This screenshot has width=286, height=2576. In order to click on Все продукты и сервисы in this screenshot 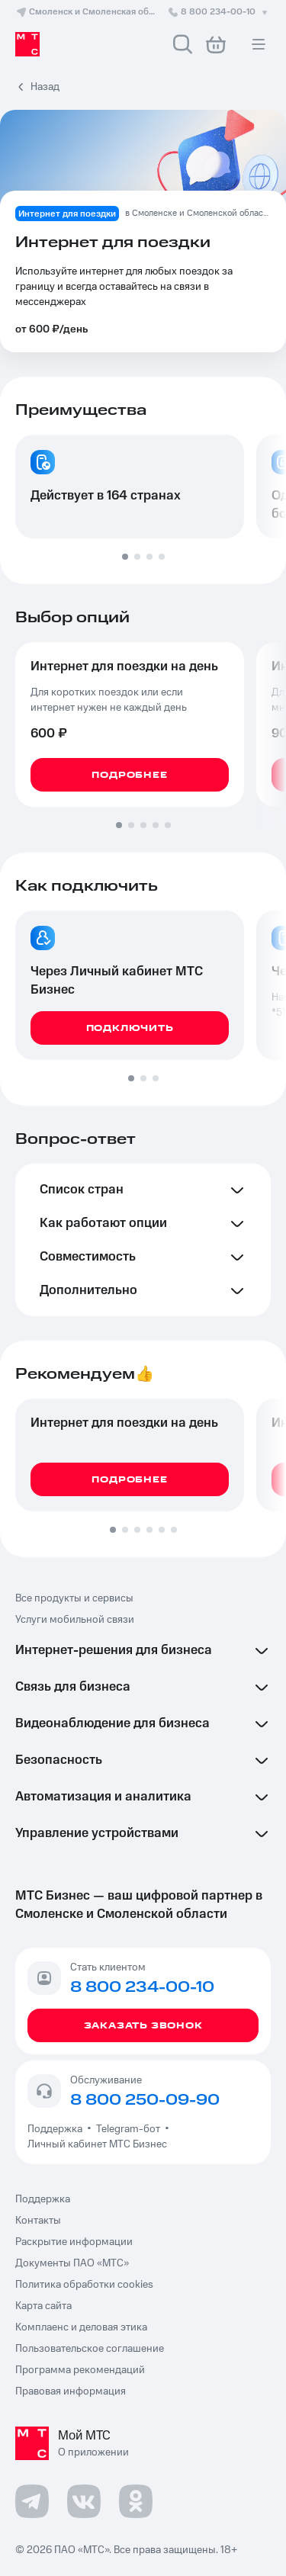, I will do `click(74, 1598)`.